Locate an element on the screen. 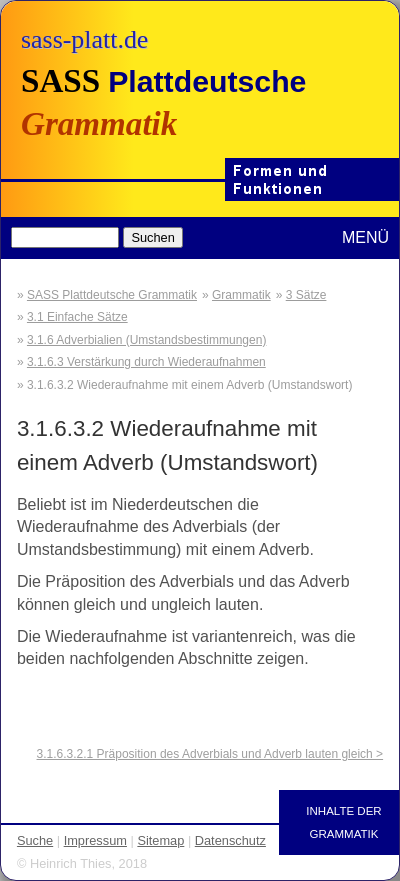 The image size is (400, 881). 3.1.6.3 Verstärkung durch Wiederaufnahmen is located at coordinates (146, 362).